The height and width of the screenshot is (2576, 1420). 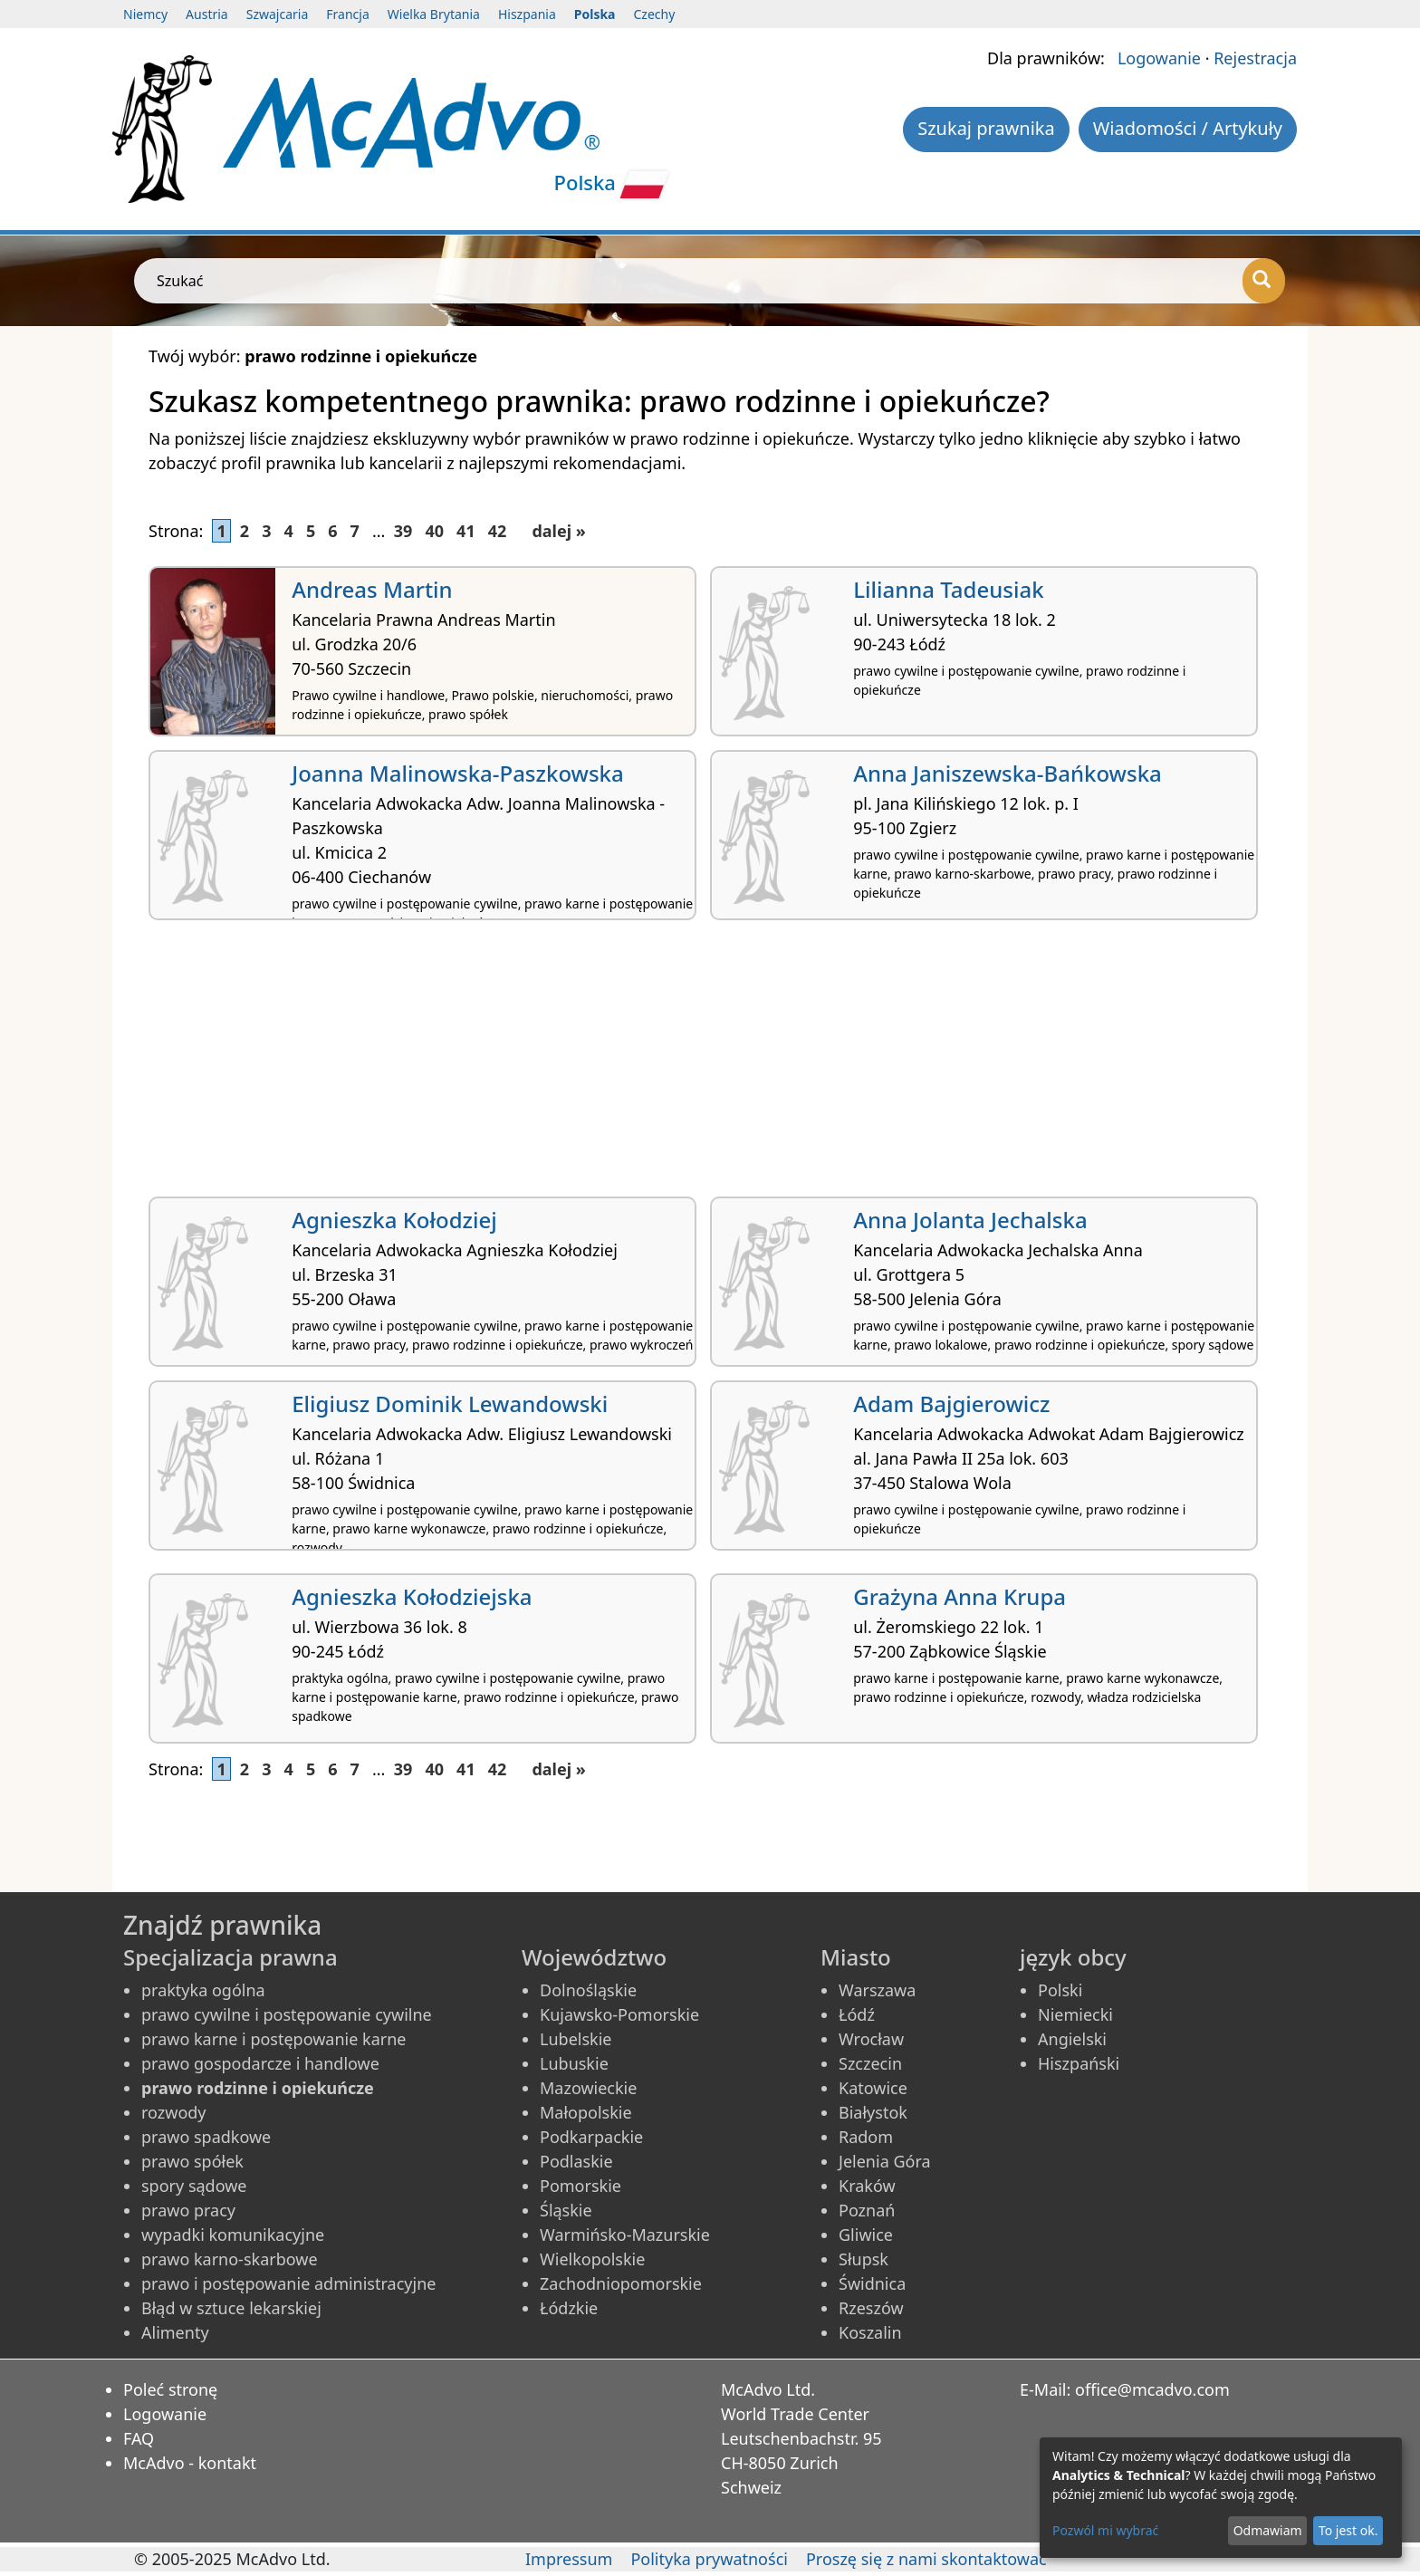 What do you see at coordinates (870, 2063) in the screenshot?
I see `Szczecin` at bounding box center [870, 2063].